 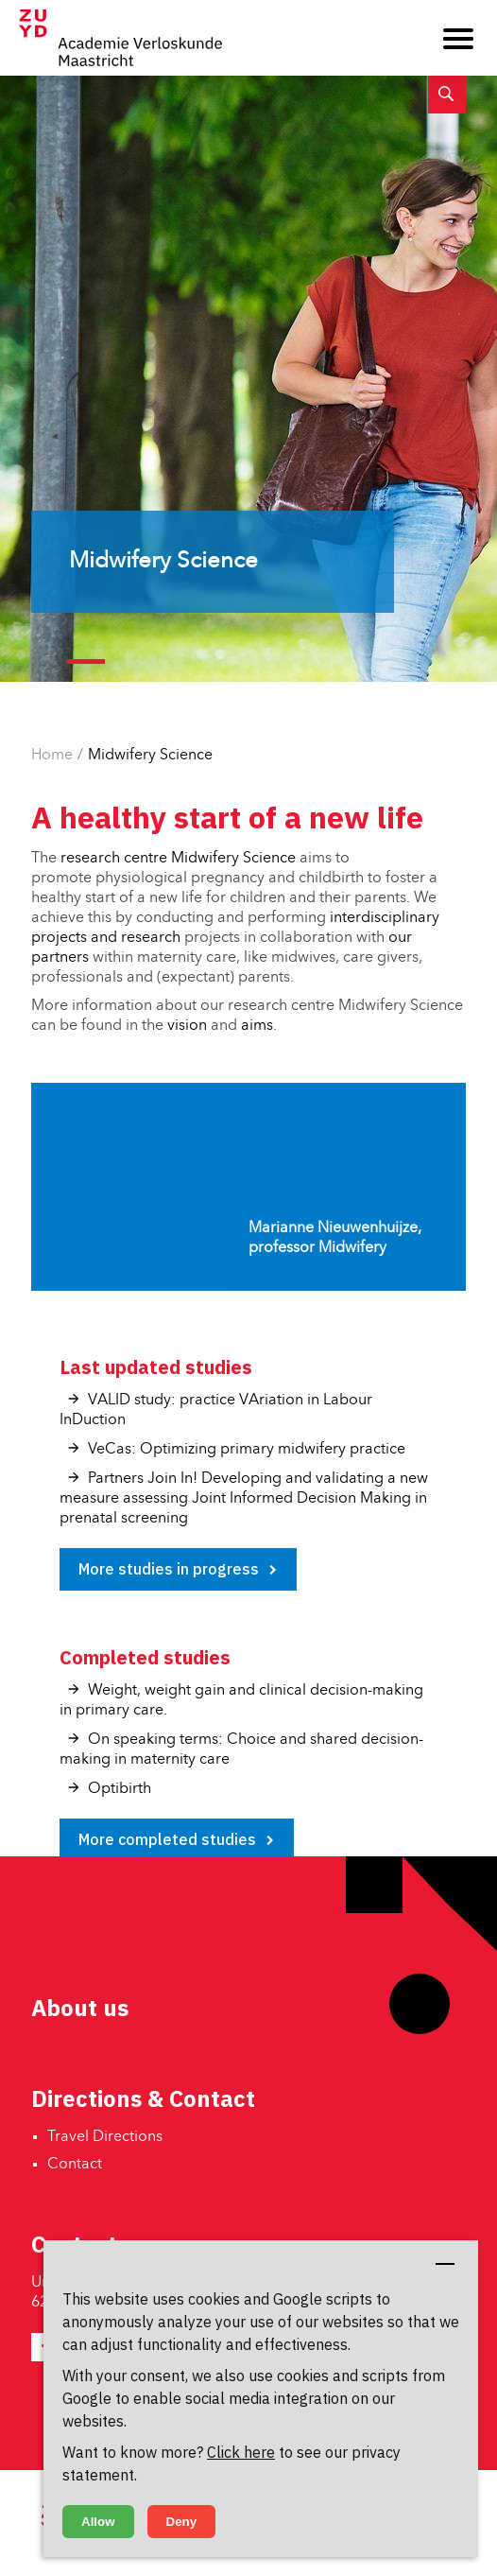 What do you see at coordinates (181, 2522) in the screenshot?
I see `Deny` at bounding box center [181, 2522].